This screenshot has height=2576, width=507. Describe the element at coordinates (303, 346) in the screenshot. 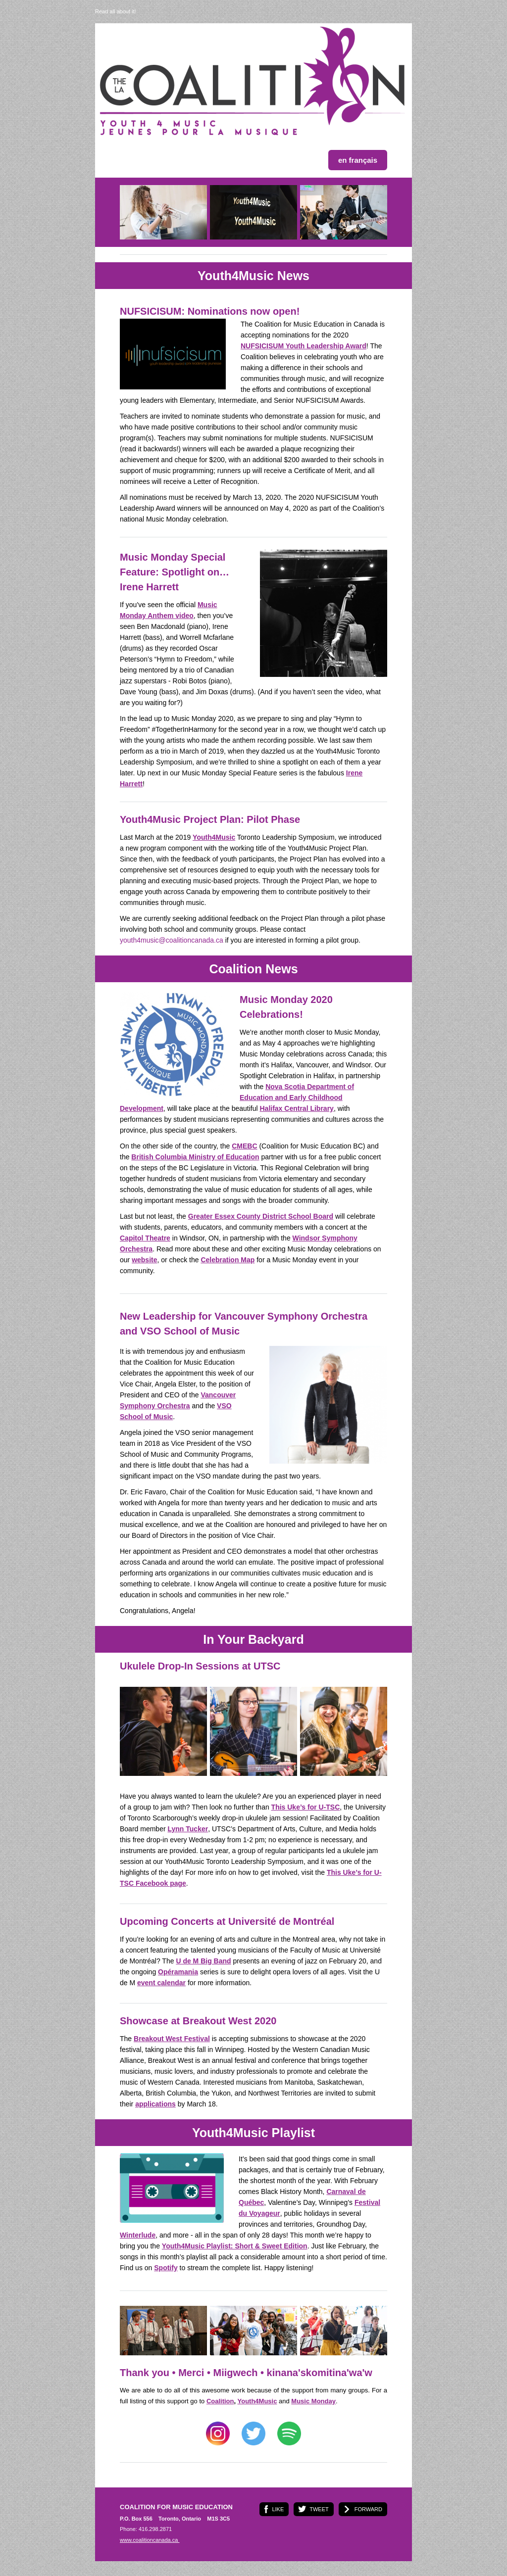

I see `NUFSICISUM Youth Leadership Award` at that location.